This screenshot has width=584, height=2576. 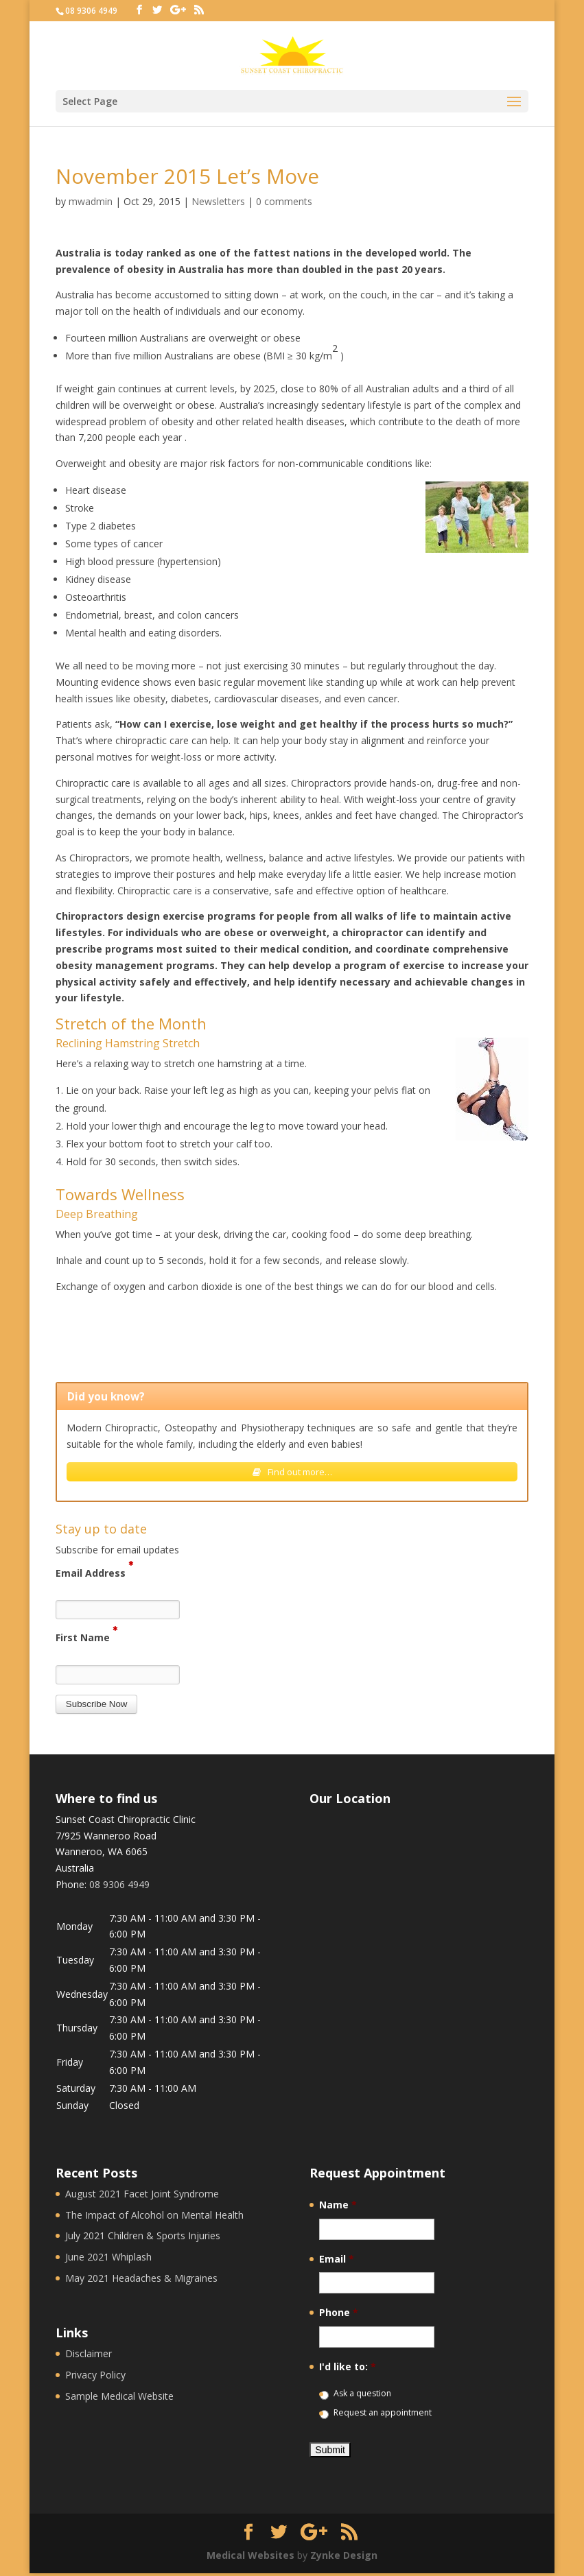 I want to click on mwadmin, so click(x=91, y=201).